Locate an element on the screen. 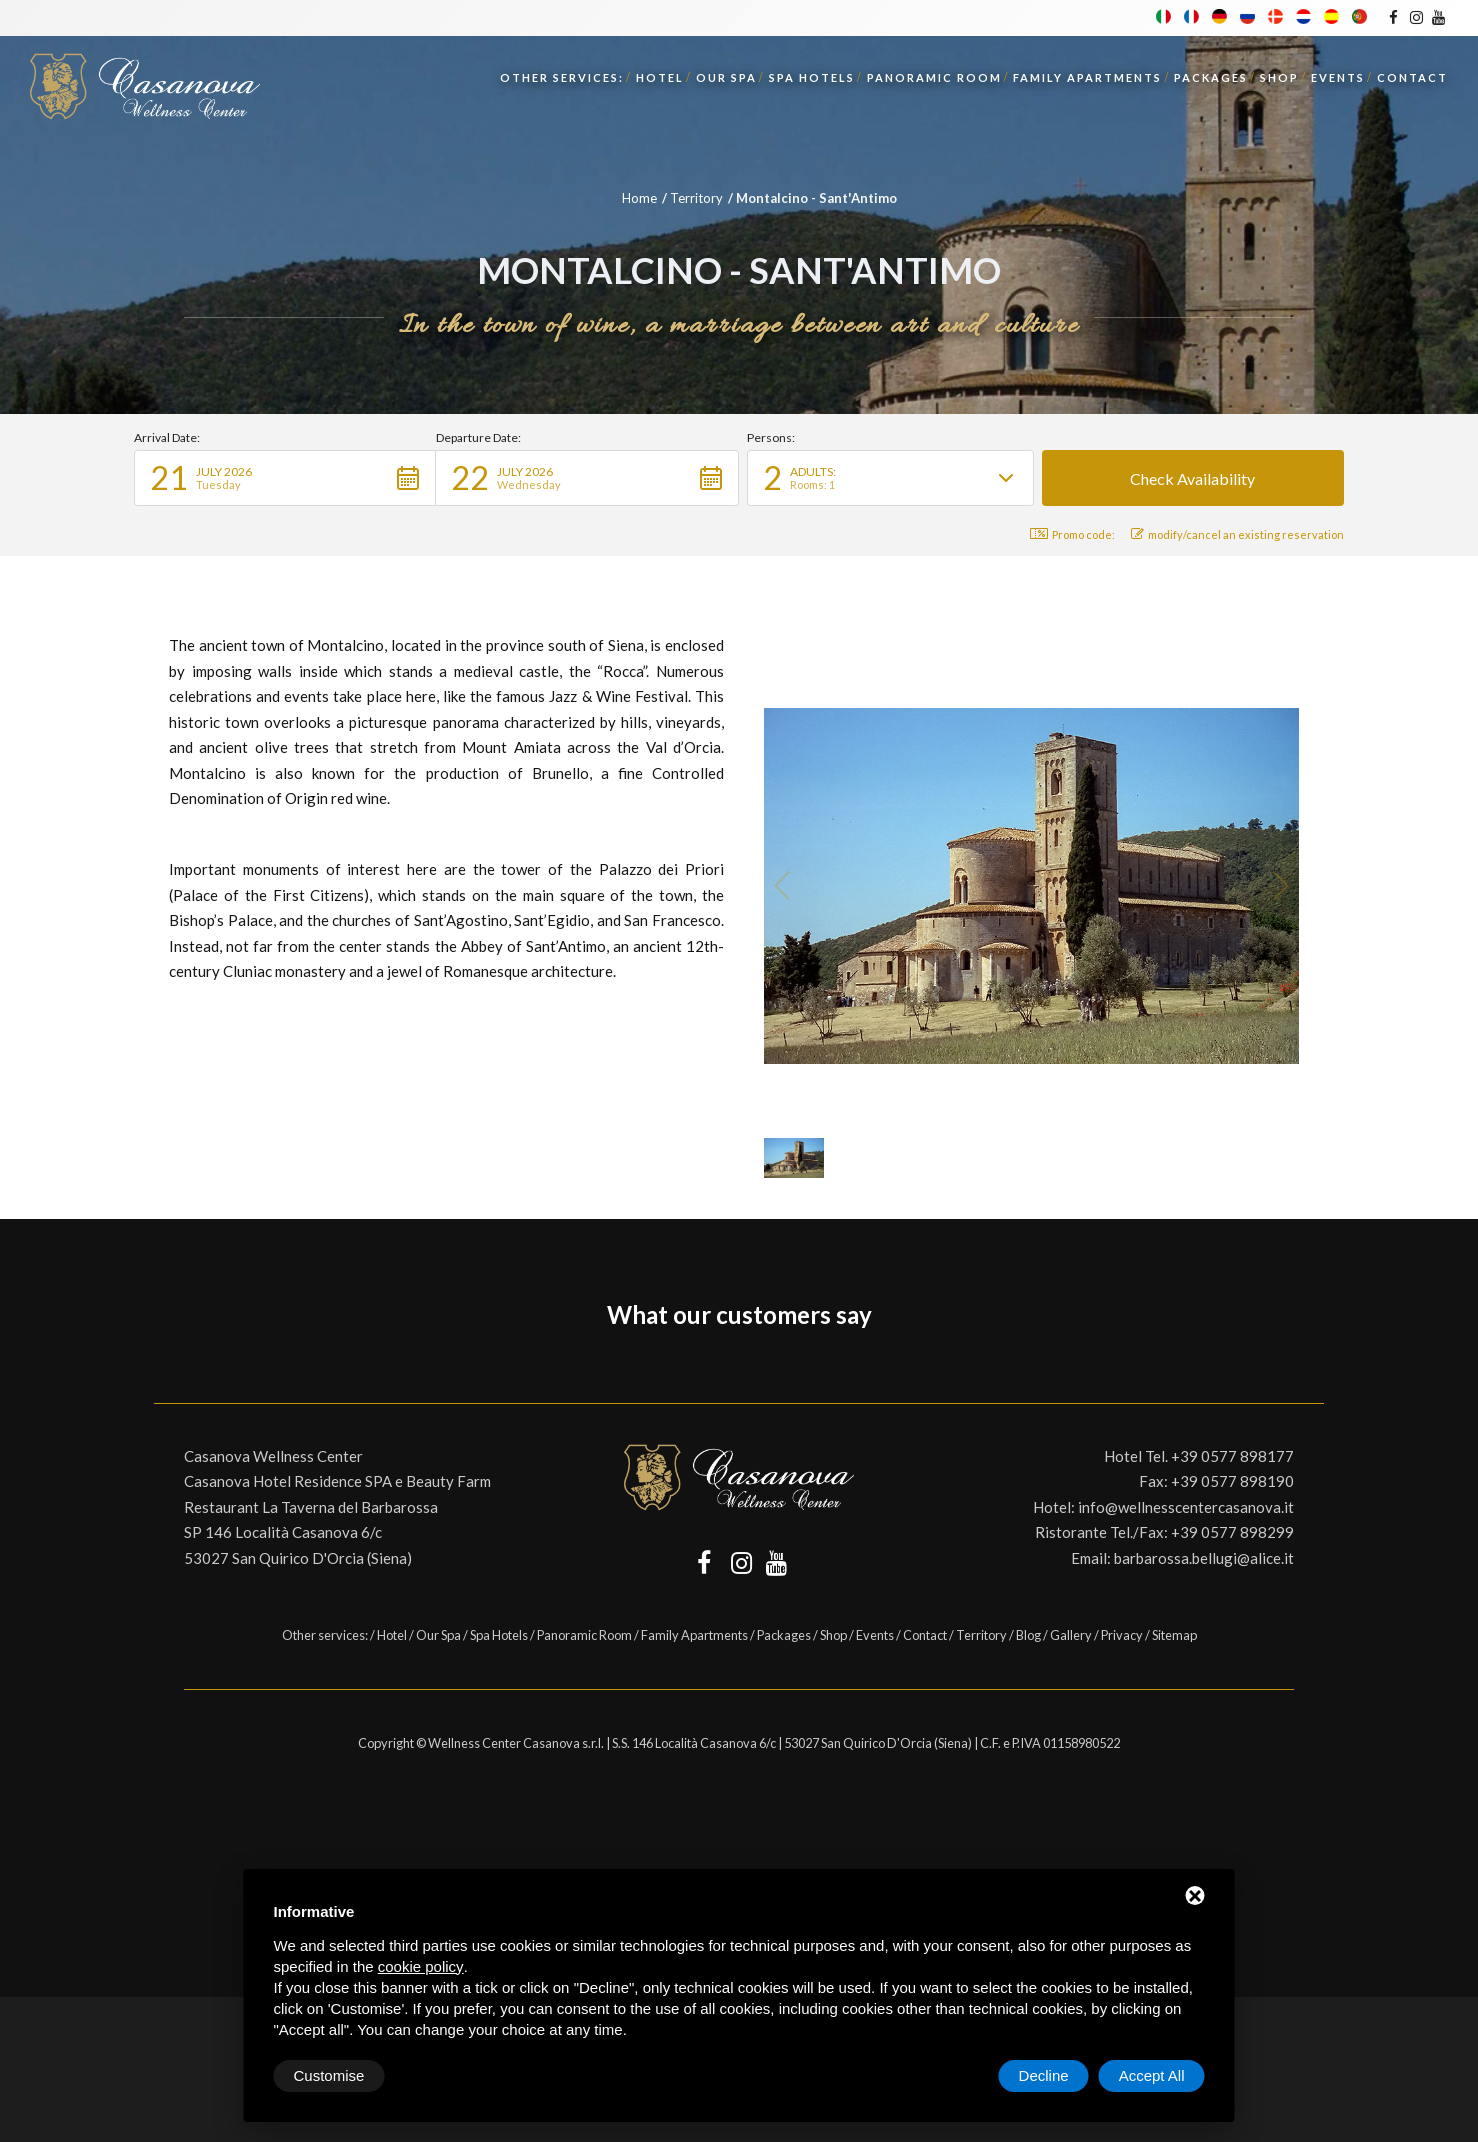  Packages is located at coordinates (1211, 77).